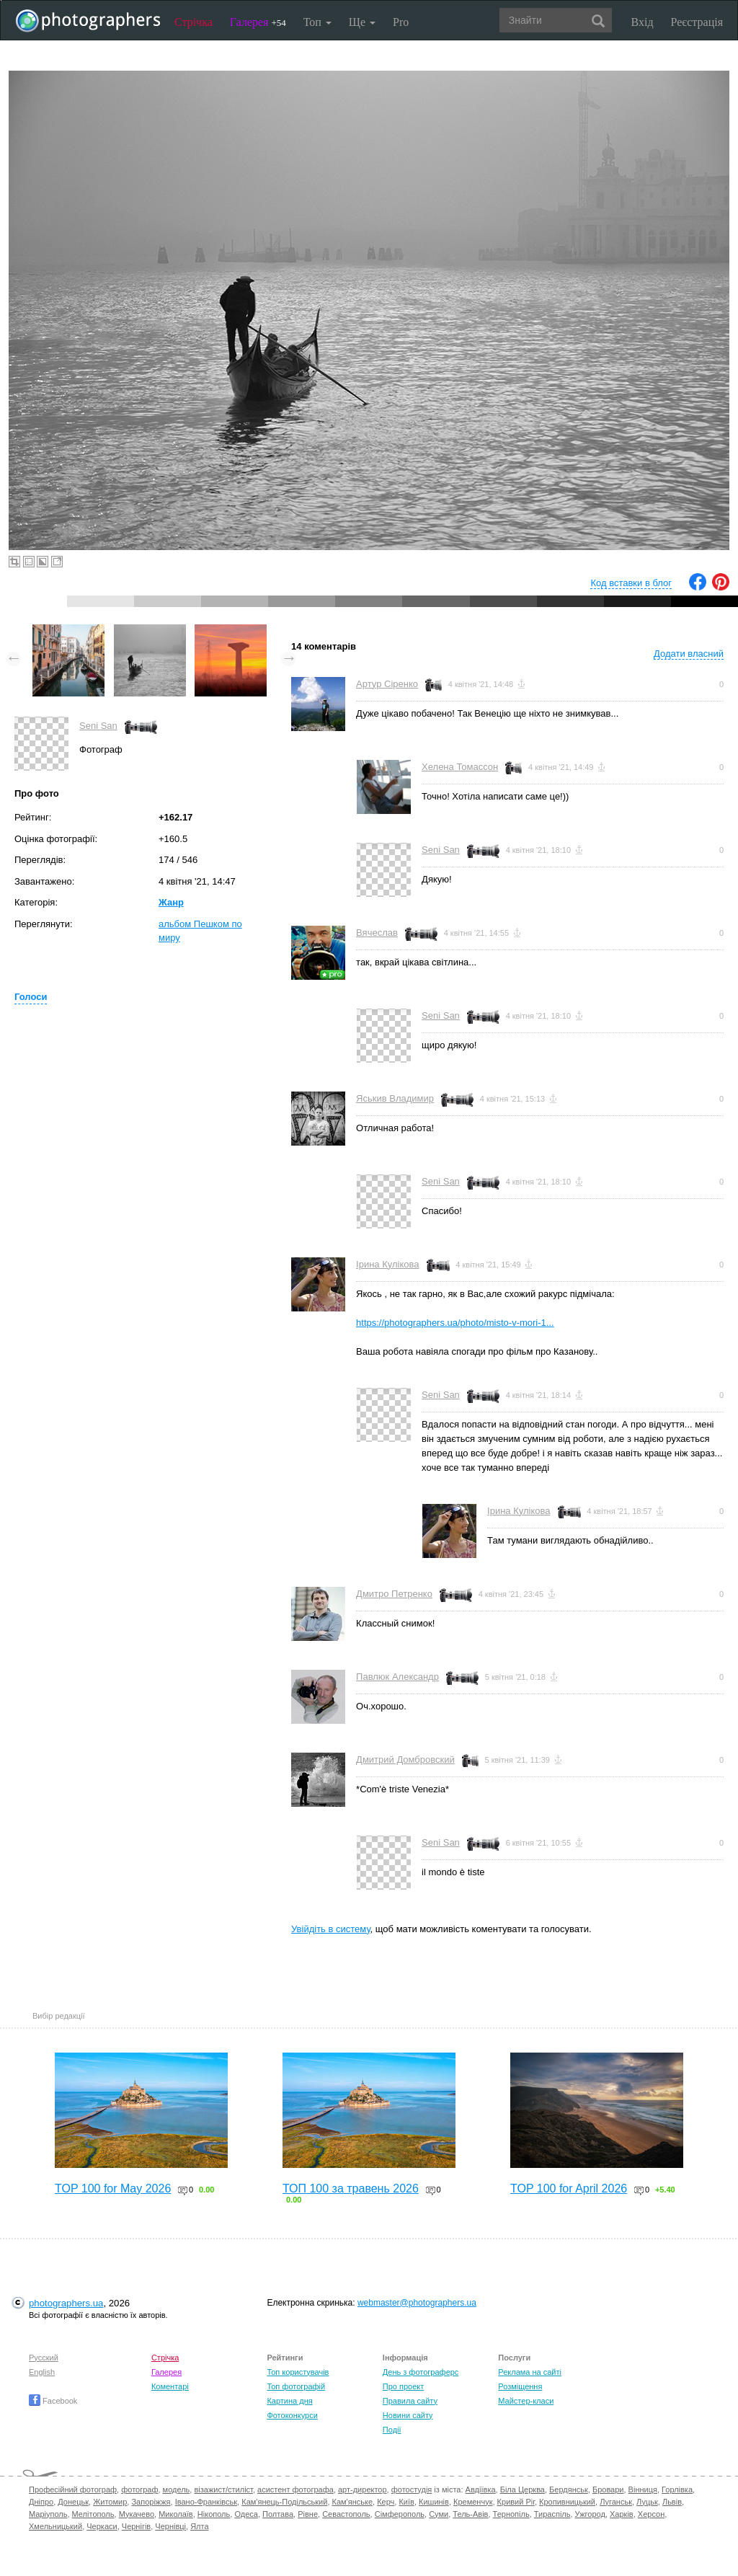 The height and width of the screenshot is (2576, 738). Describe the element at coordinates (30, 996) in the screenshot. I see `Голоси` at that location.